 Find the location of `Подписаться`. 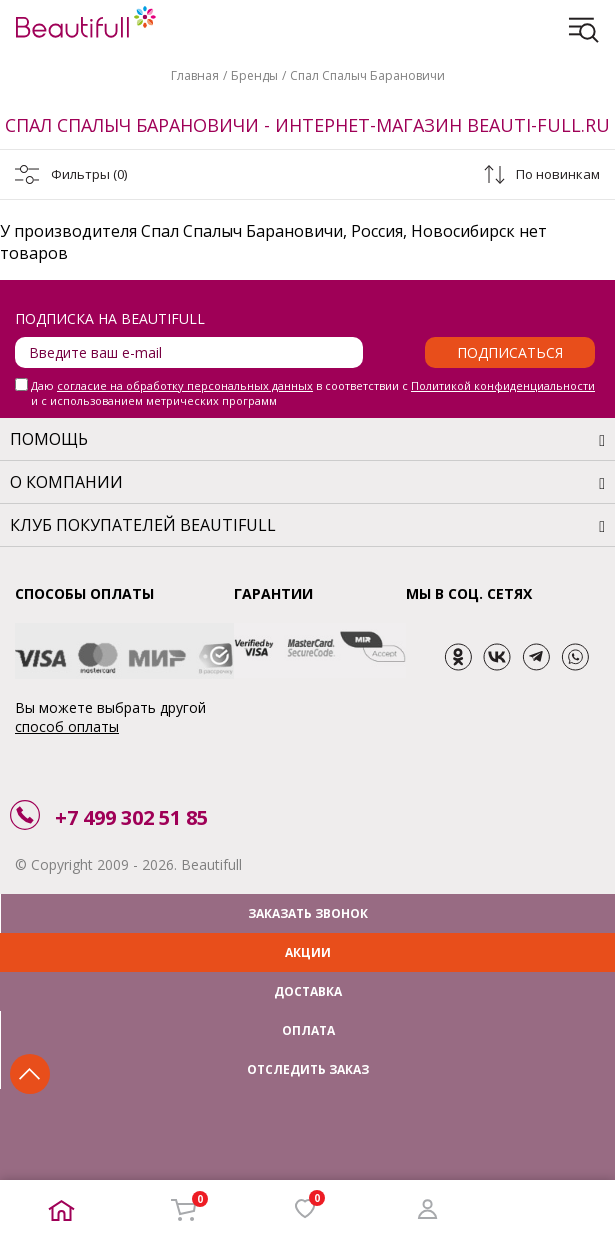

Подписаться is located at coordinates (510, 352).